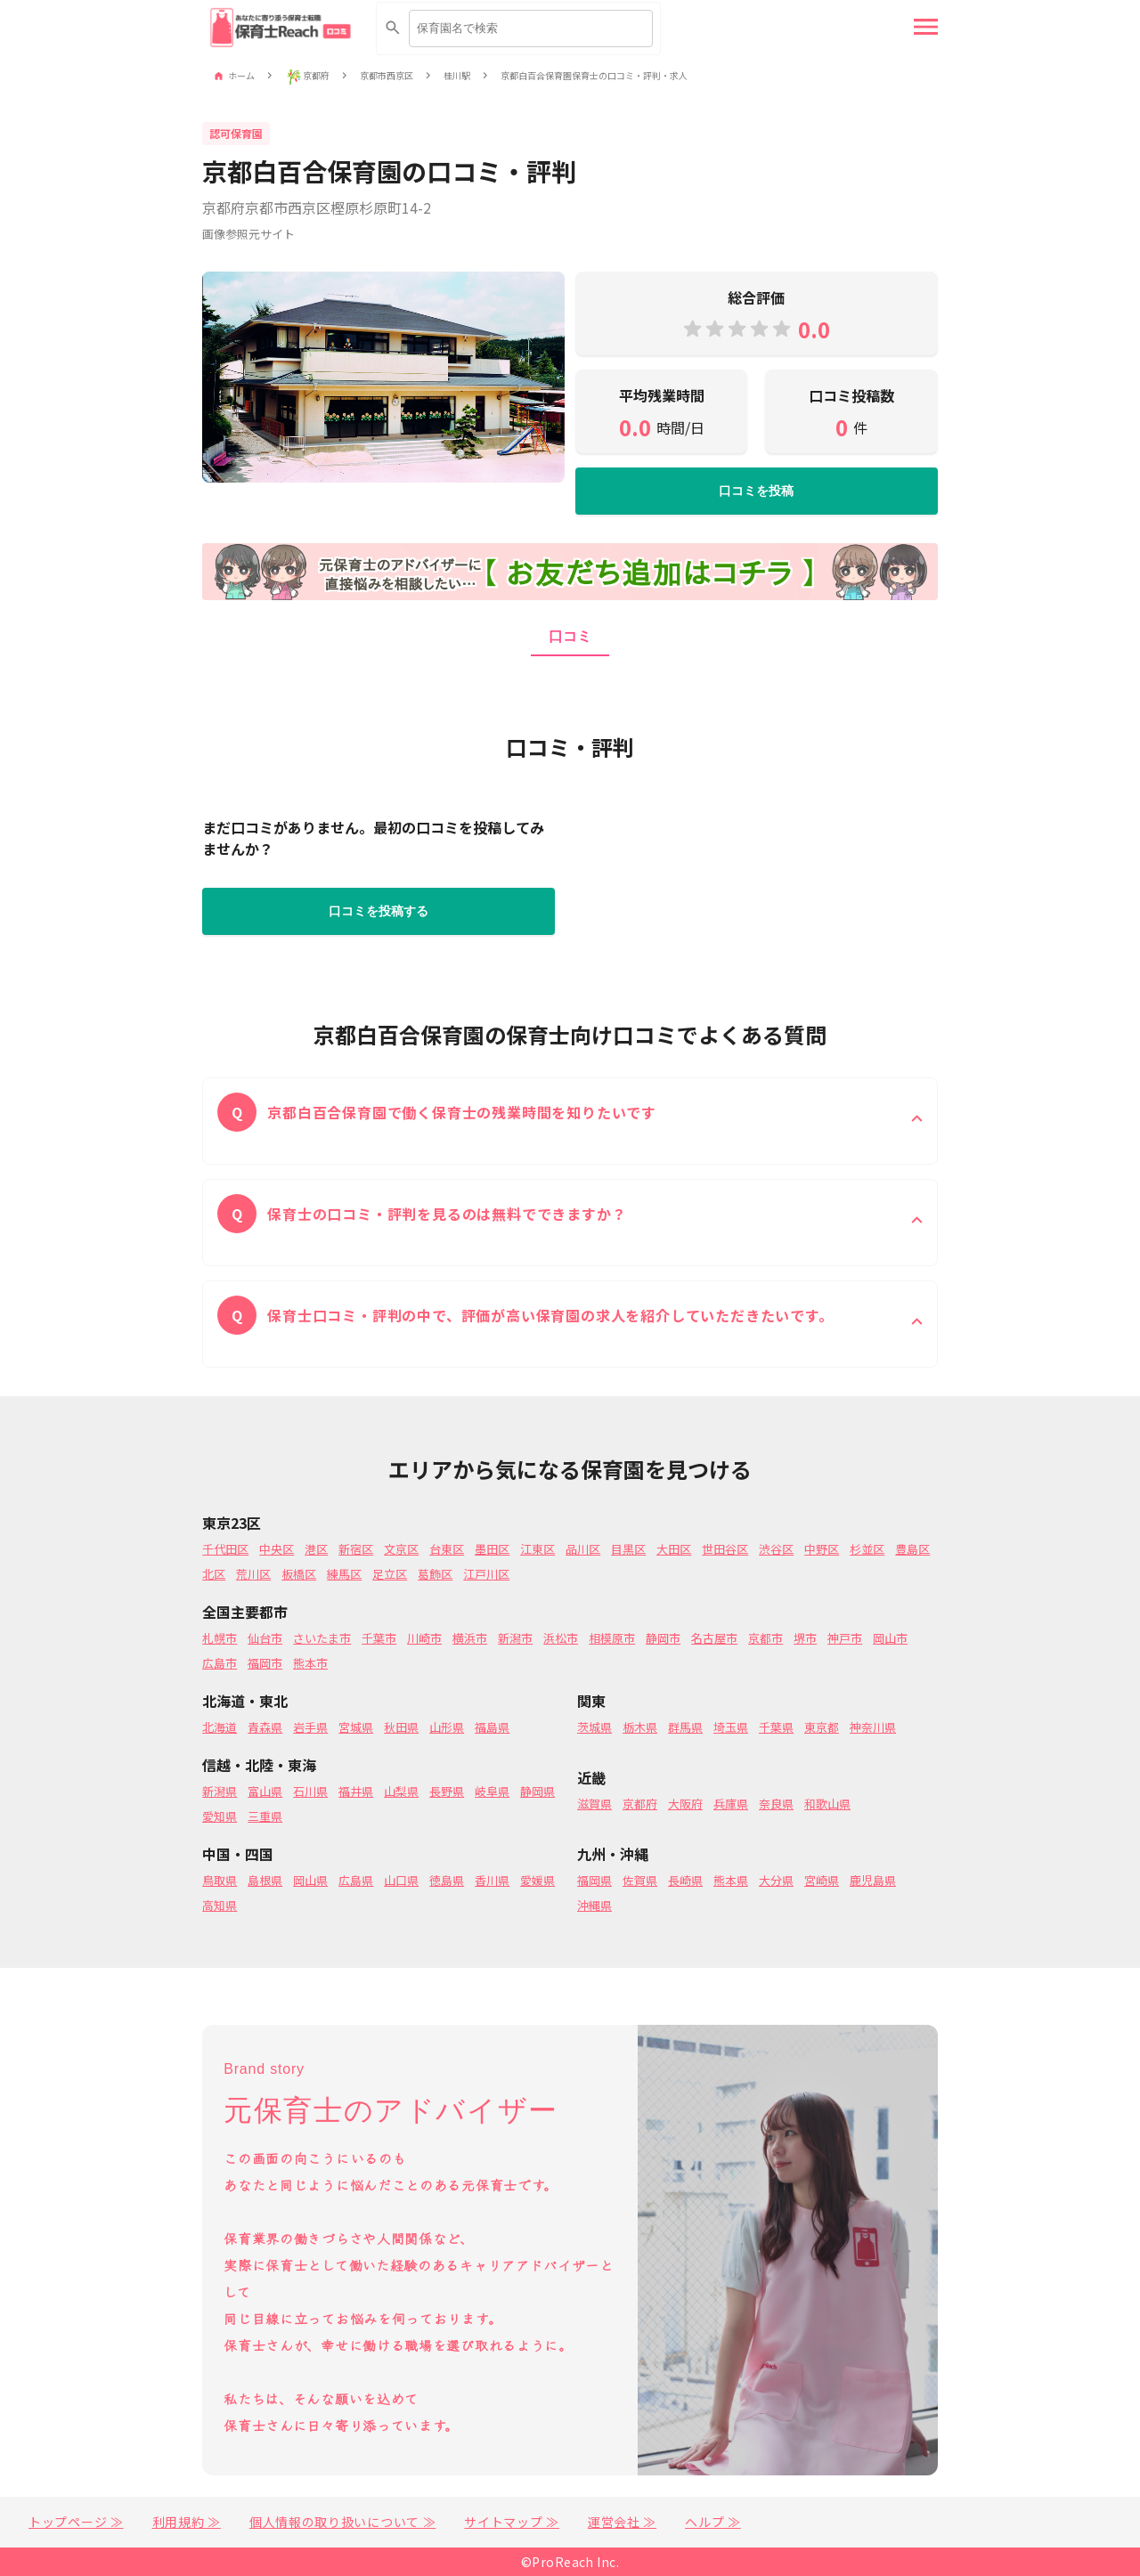 This screenshot has height=2576, width=1140. Describe the element at coordinates (776, 1880) in the screenshot. I see `大分県` at that location.